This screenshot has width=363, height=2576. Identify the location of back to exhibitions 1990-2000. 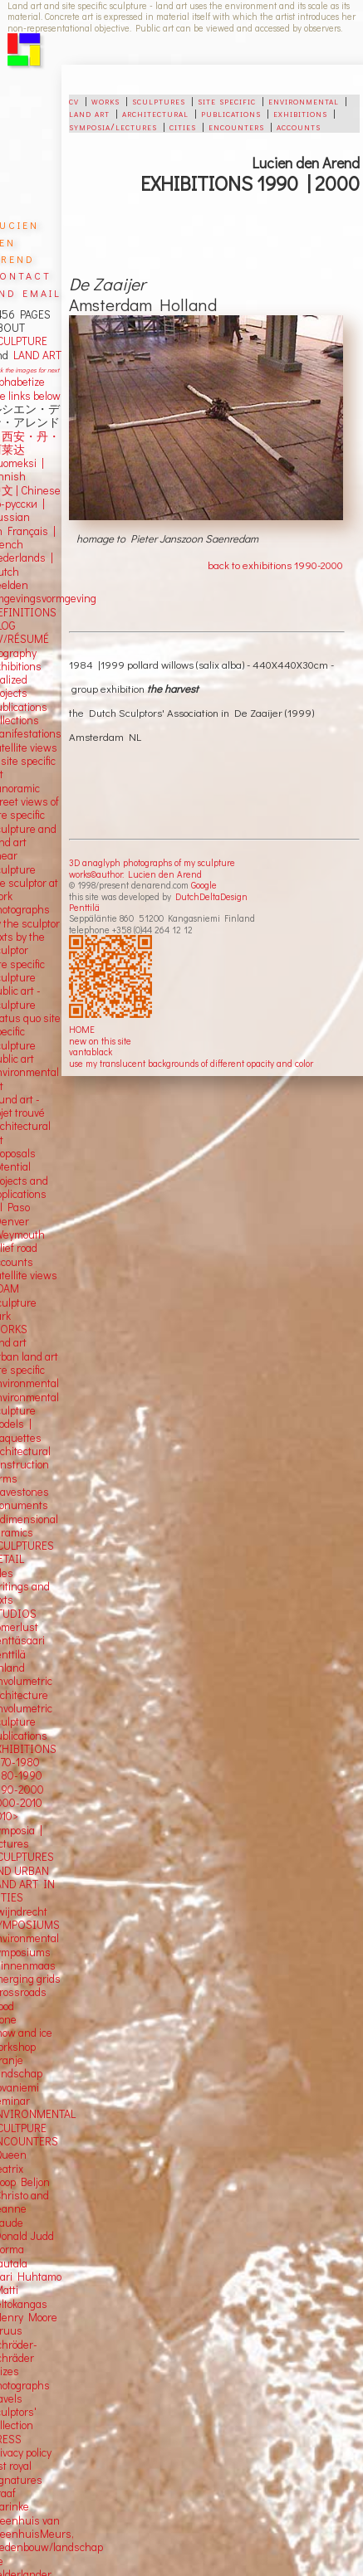
(275, 565).